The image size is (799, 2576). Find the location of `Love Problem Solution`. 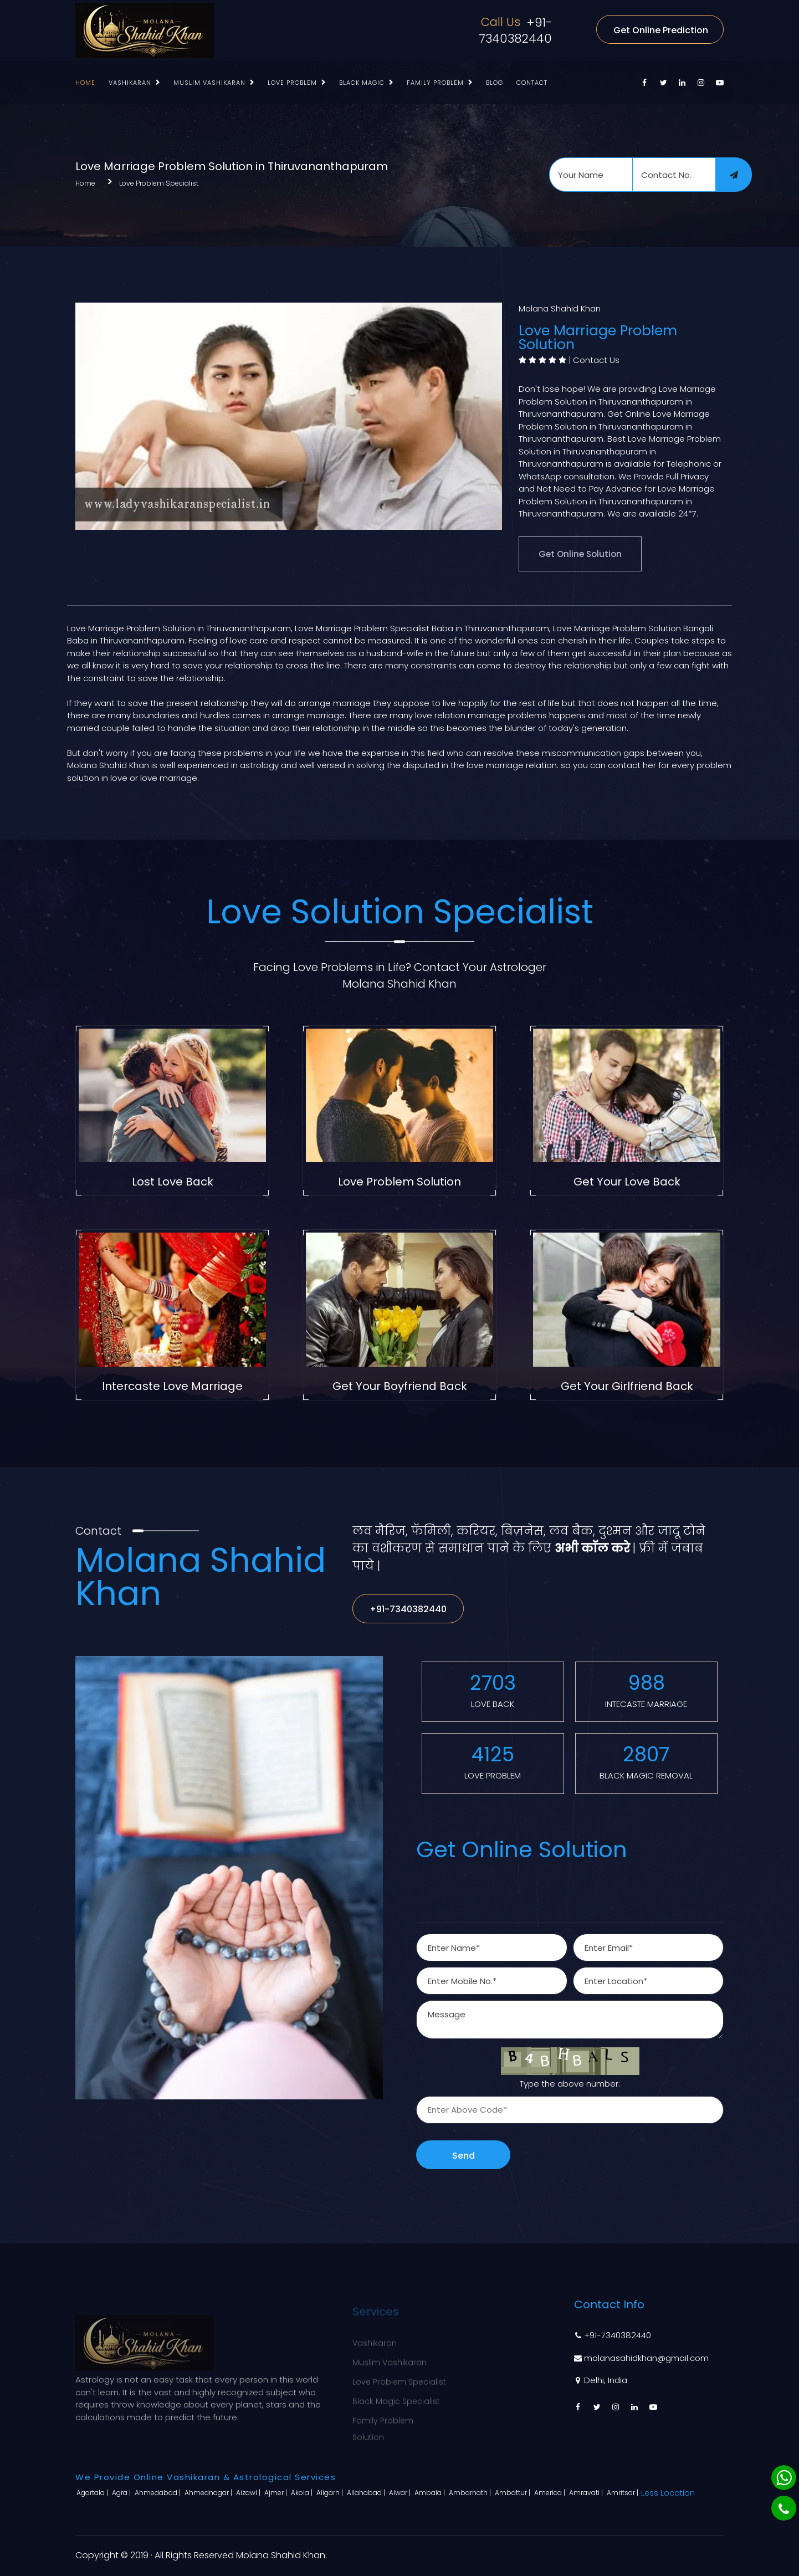

Love Problem Solution is located at coordinates (399, 1181).